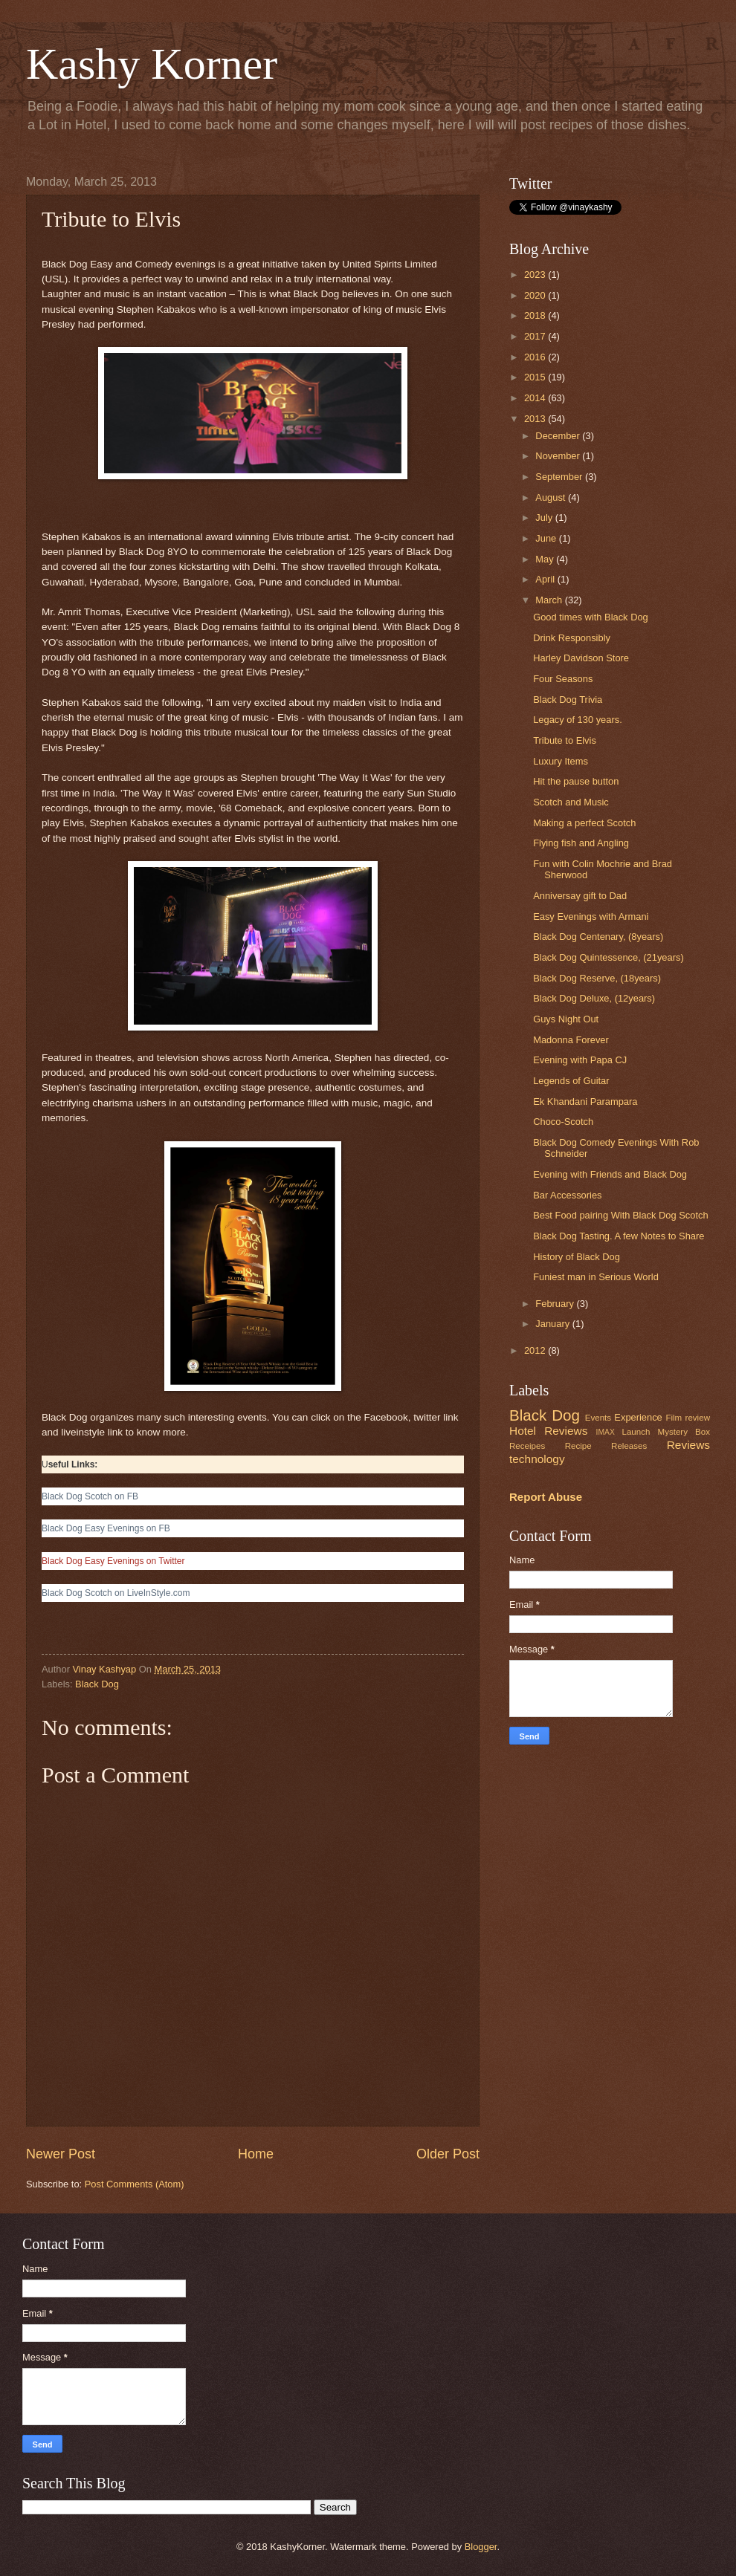 This screenshot has width=736, height=2576. Describe the element at coordinates (549, 600) in the screenshot. I see `March` at that location.